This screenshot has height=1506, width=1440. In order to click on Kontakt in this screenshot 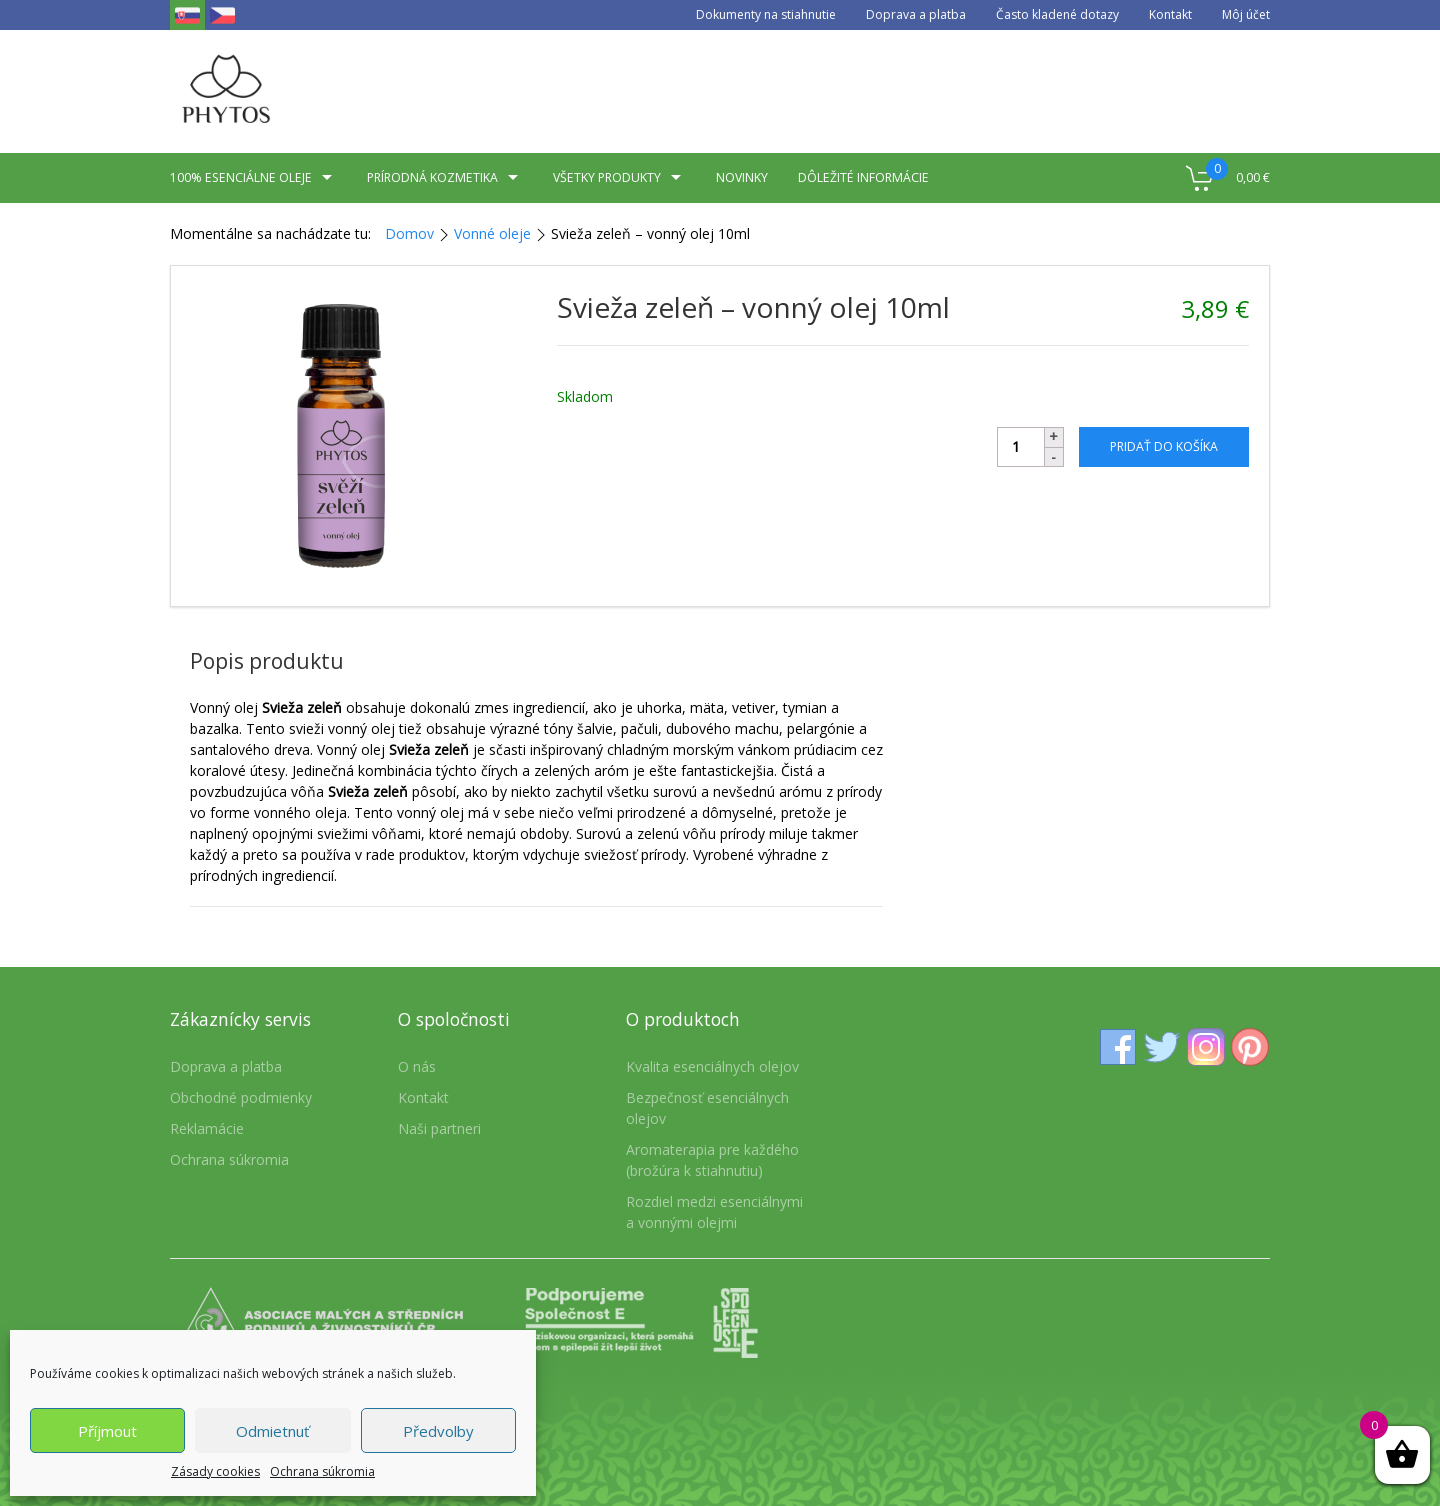, I will do `click(1170, 14)`.